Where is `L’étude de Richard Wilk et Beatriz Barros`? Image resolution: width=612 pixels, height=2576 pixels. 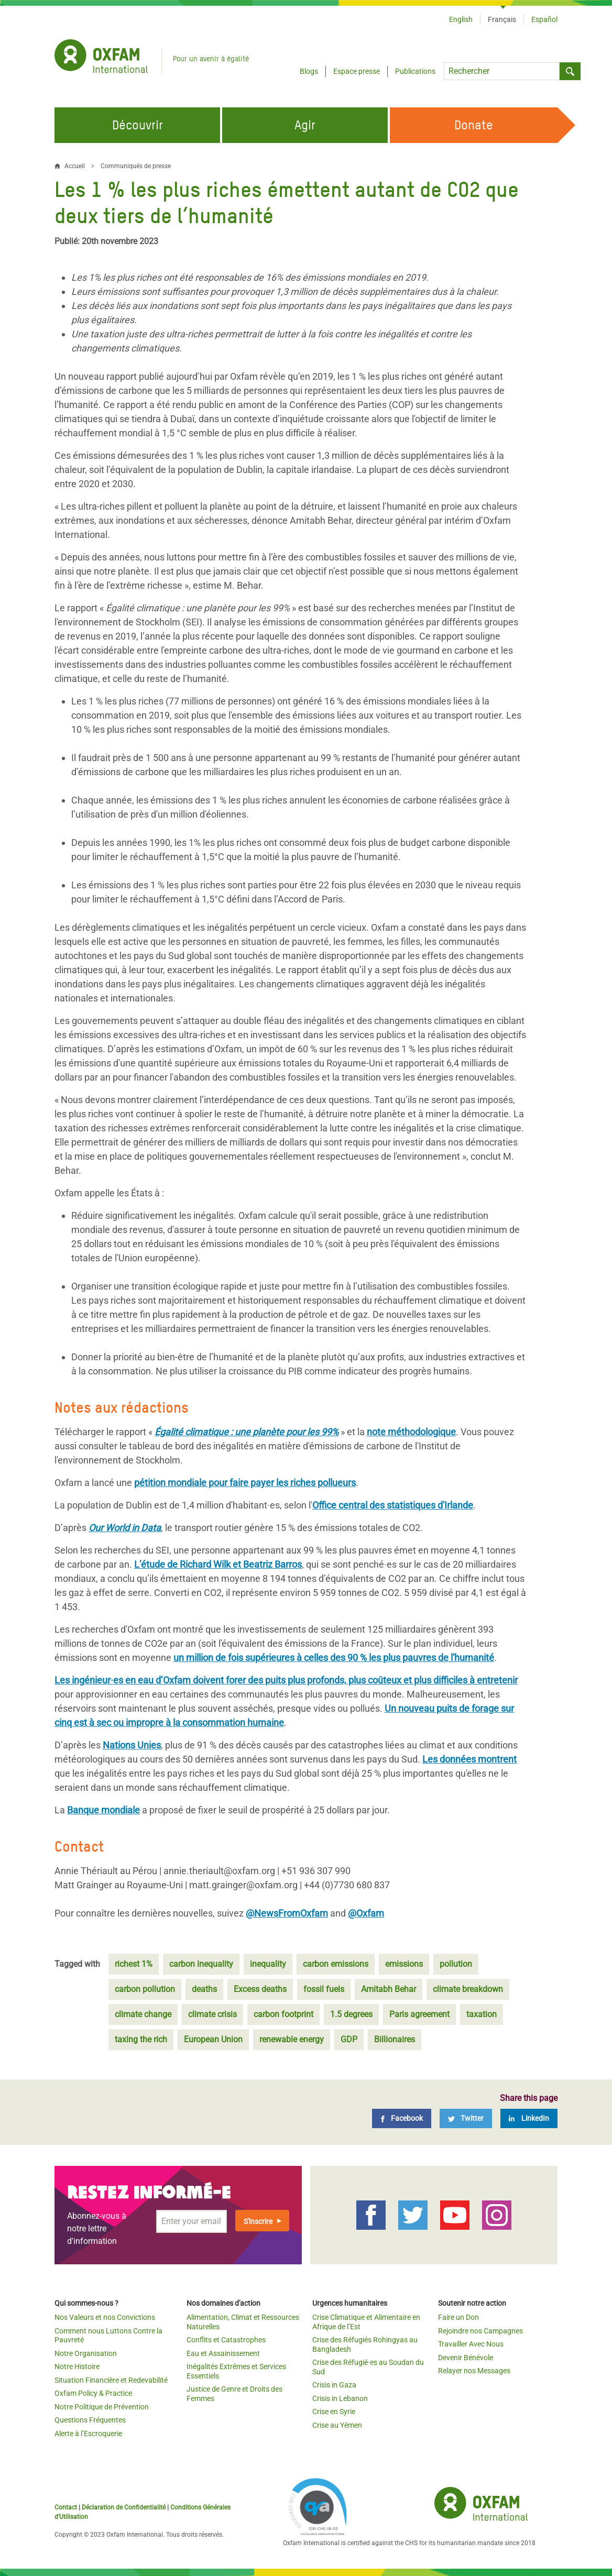
L’étude de Richard Wilk et Beatriz Barros is located at coordinates (218, 1564).